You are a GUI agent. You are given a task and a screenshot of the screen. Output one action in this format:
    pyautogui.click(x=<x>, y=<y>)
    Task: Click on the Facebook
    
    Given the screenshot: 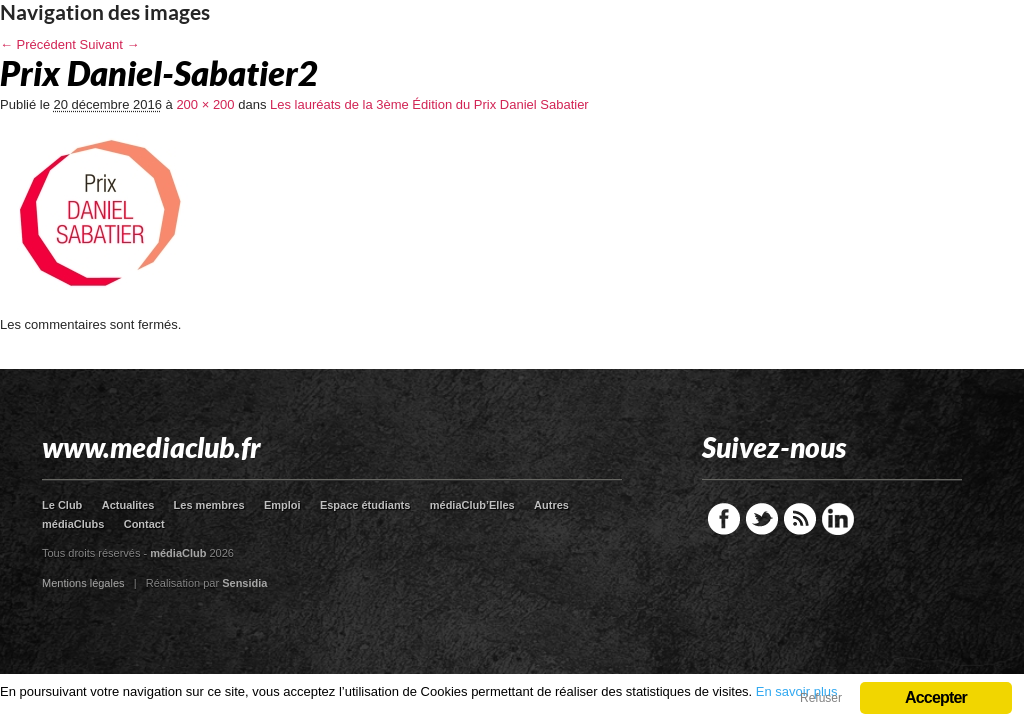 What is the action you would take?
    pyautogui.click(x=724, y=519)
    